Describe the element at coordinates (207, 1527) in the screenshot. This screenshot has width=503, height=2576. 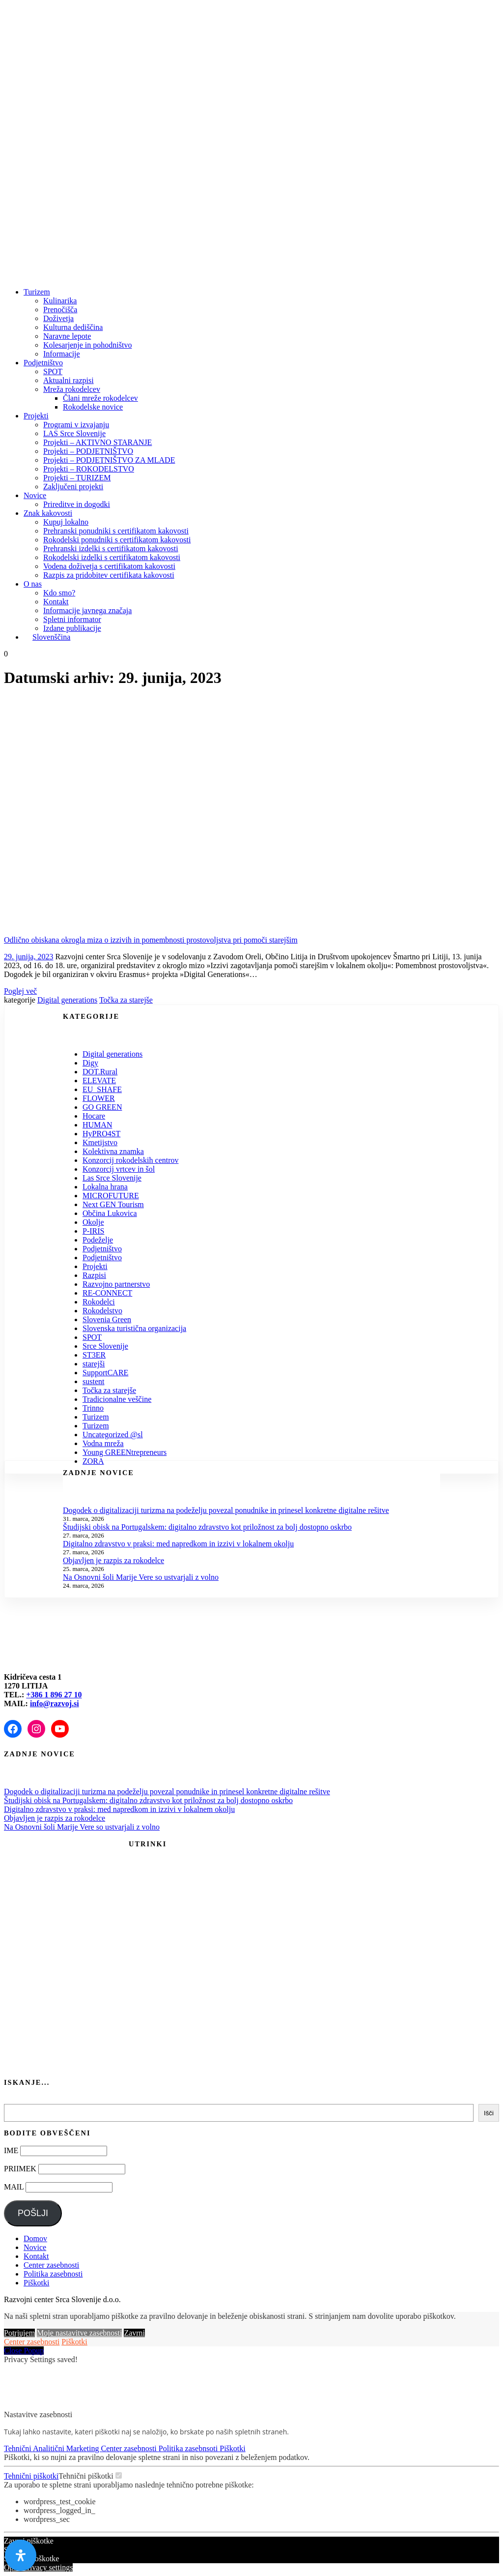
I see `Študijski obisk na Portugalskem: digitalno zdravstvo kot priložnost za bolj dostopno oskrbo` at that location.